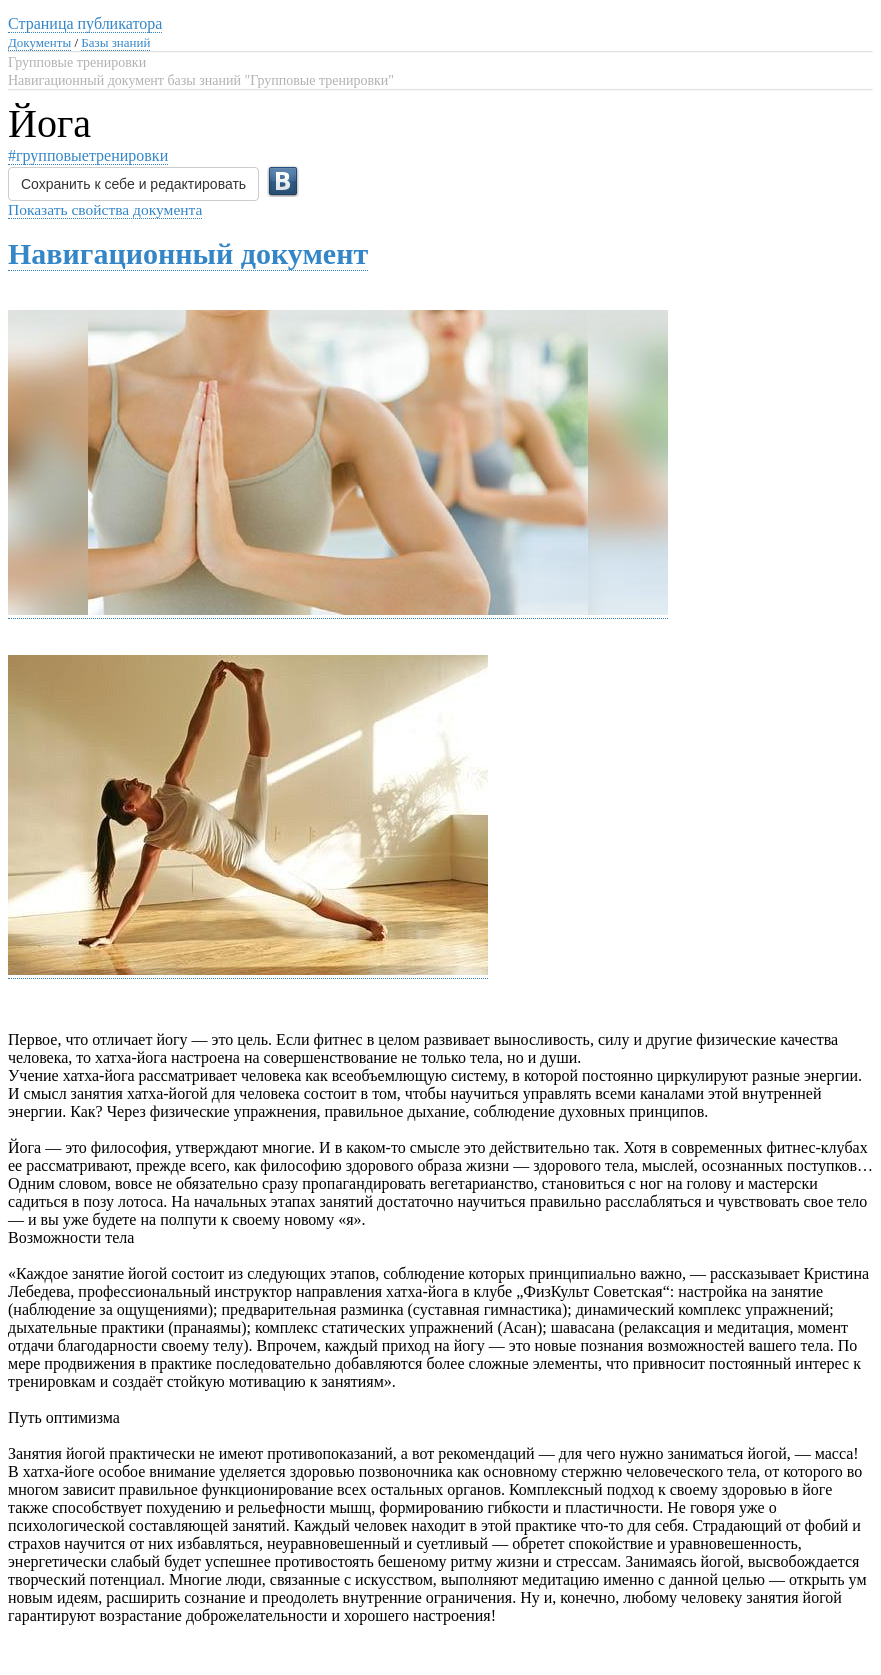 The image size is (881, 1675). Describe the element at coordinates (88, 155) in the screenshot. I see `#групповыетренировки` at that location.